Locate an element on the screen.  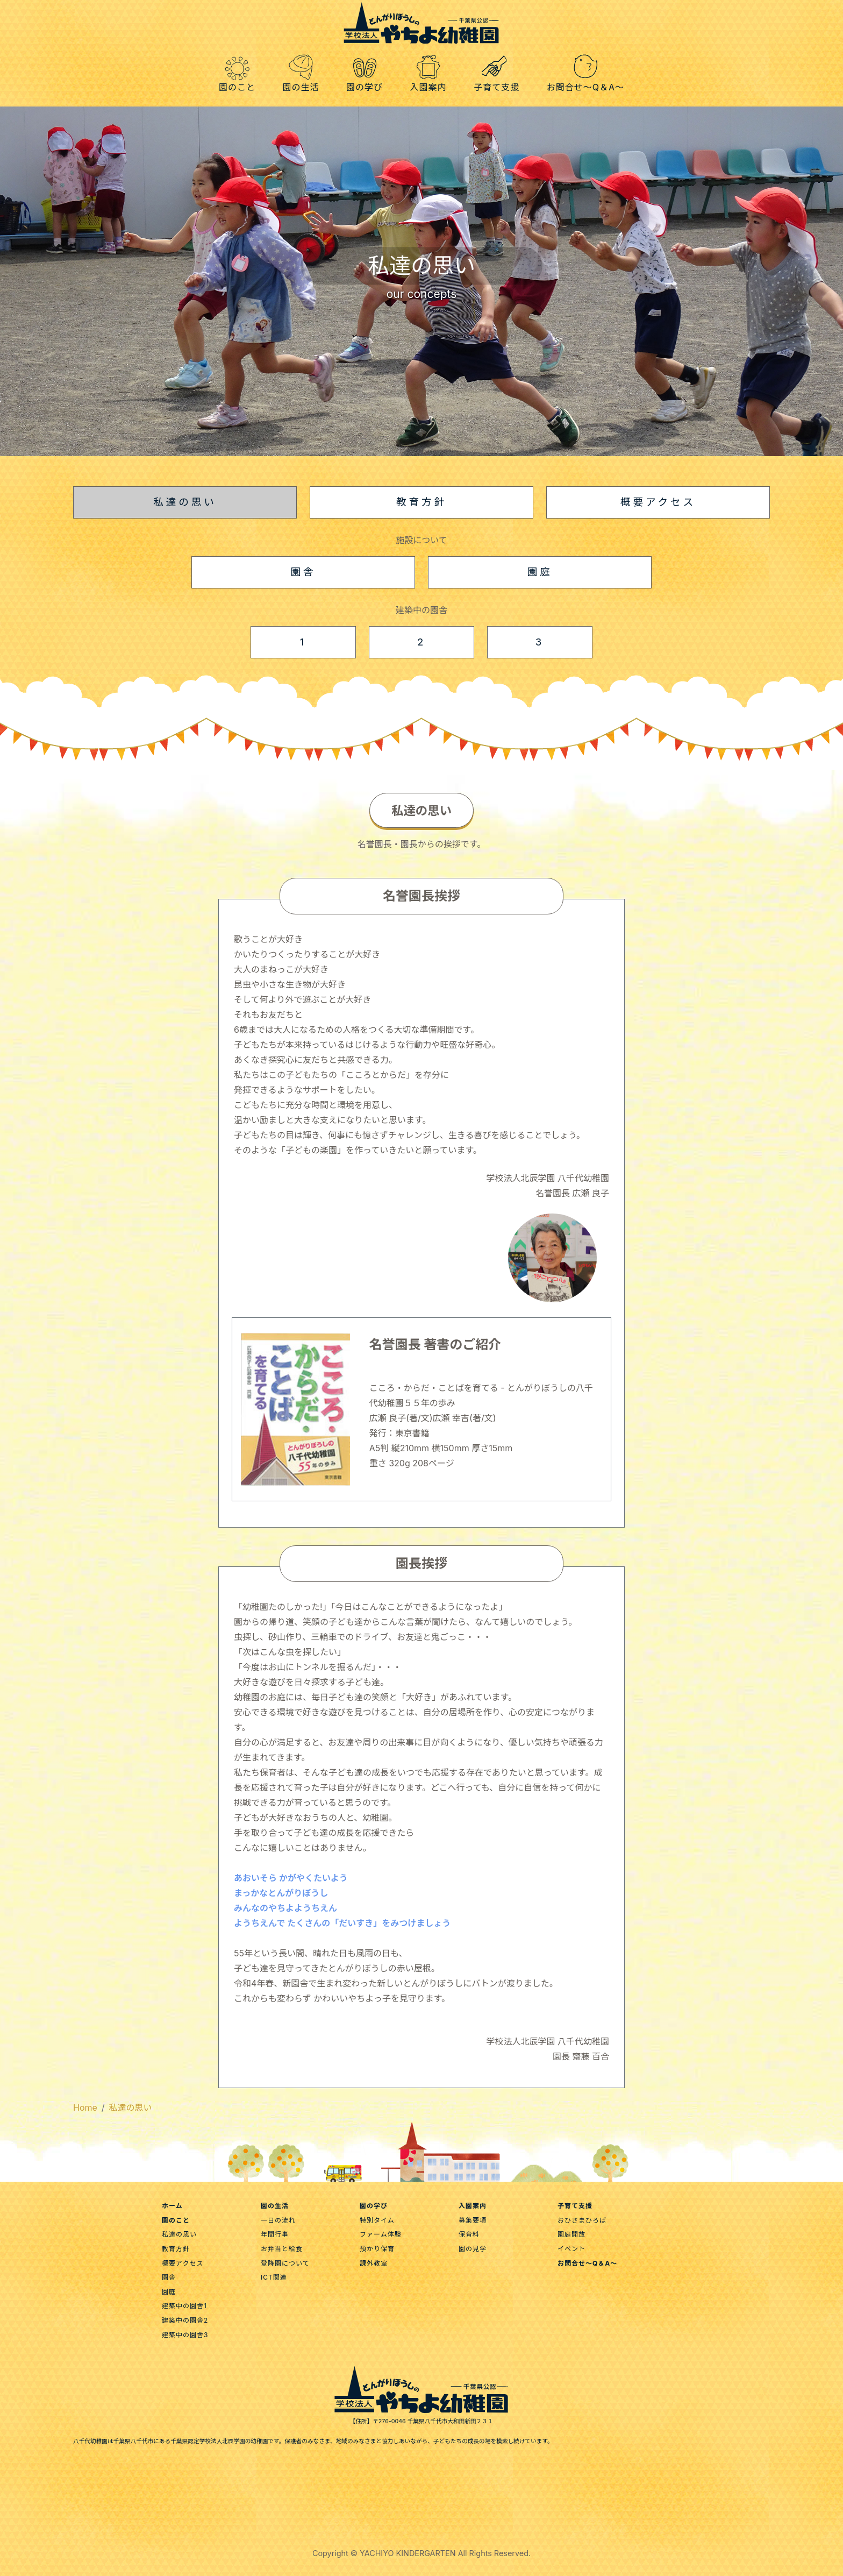
園の見学 is located at coordinates (473, 2249).